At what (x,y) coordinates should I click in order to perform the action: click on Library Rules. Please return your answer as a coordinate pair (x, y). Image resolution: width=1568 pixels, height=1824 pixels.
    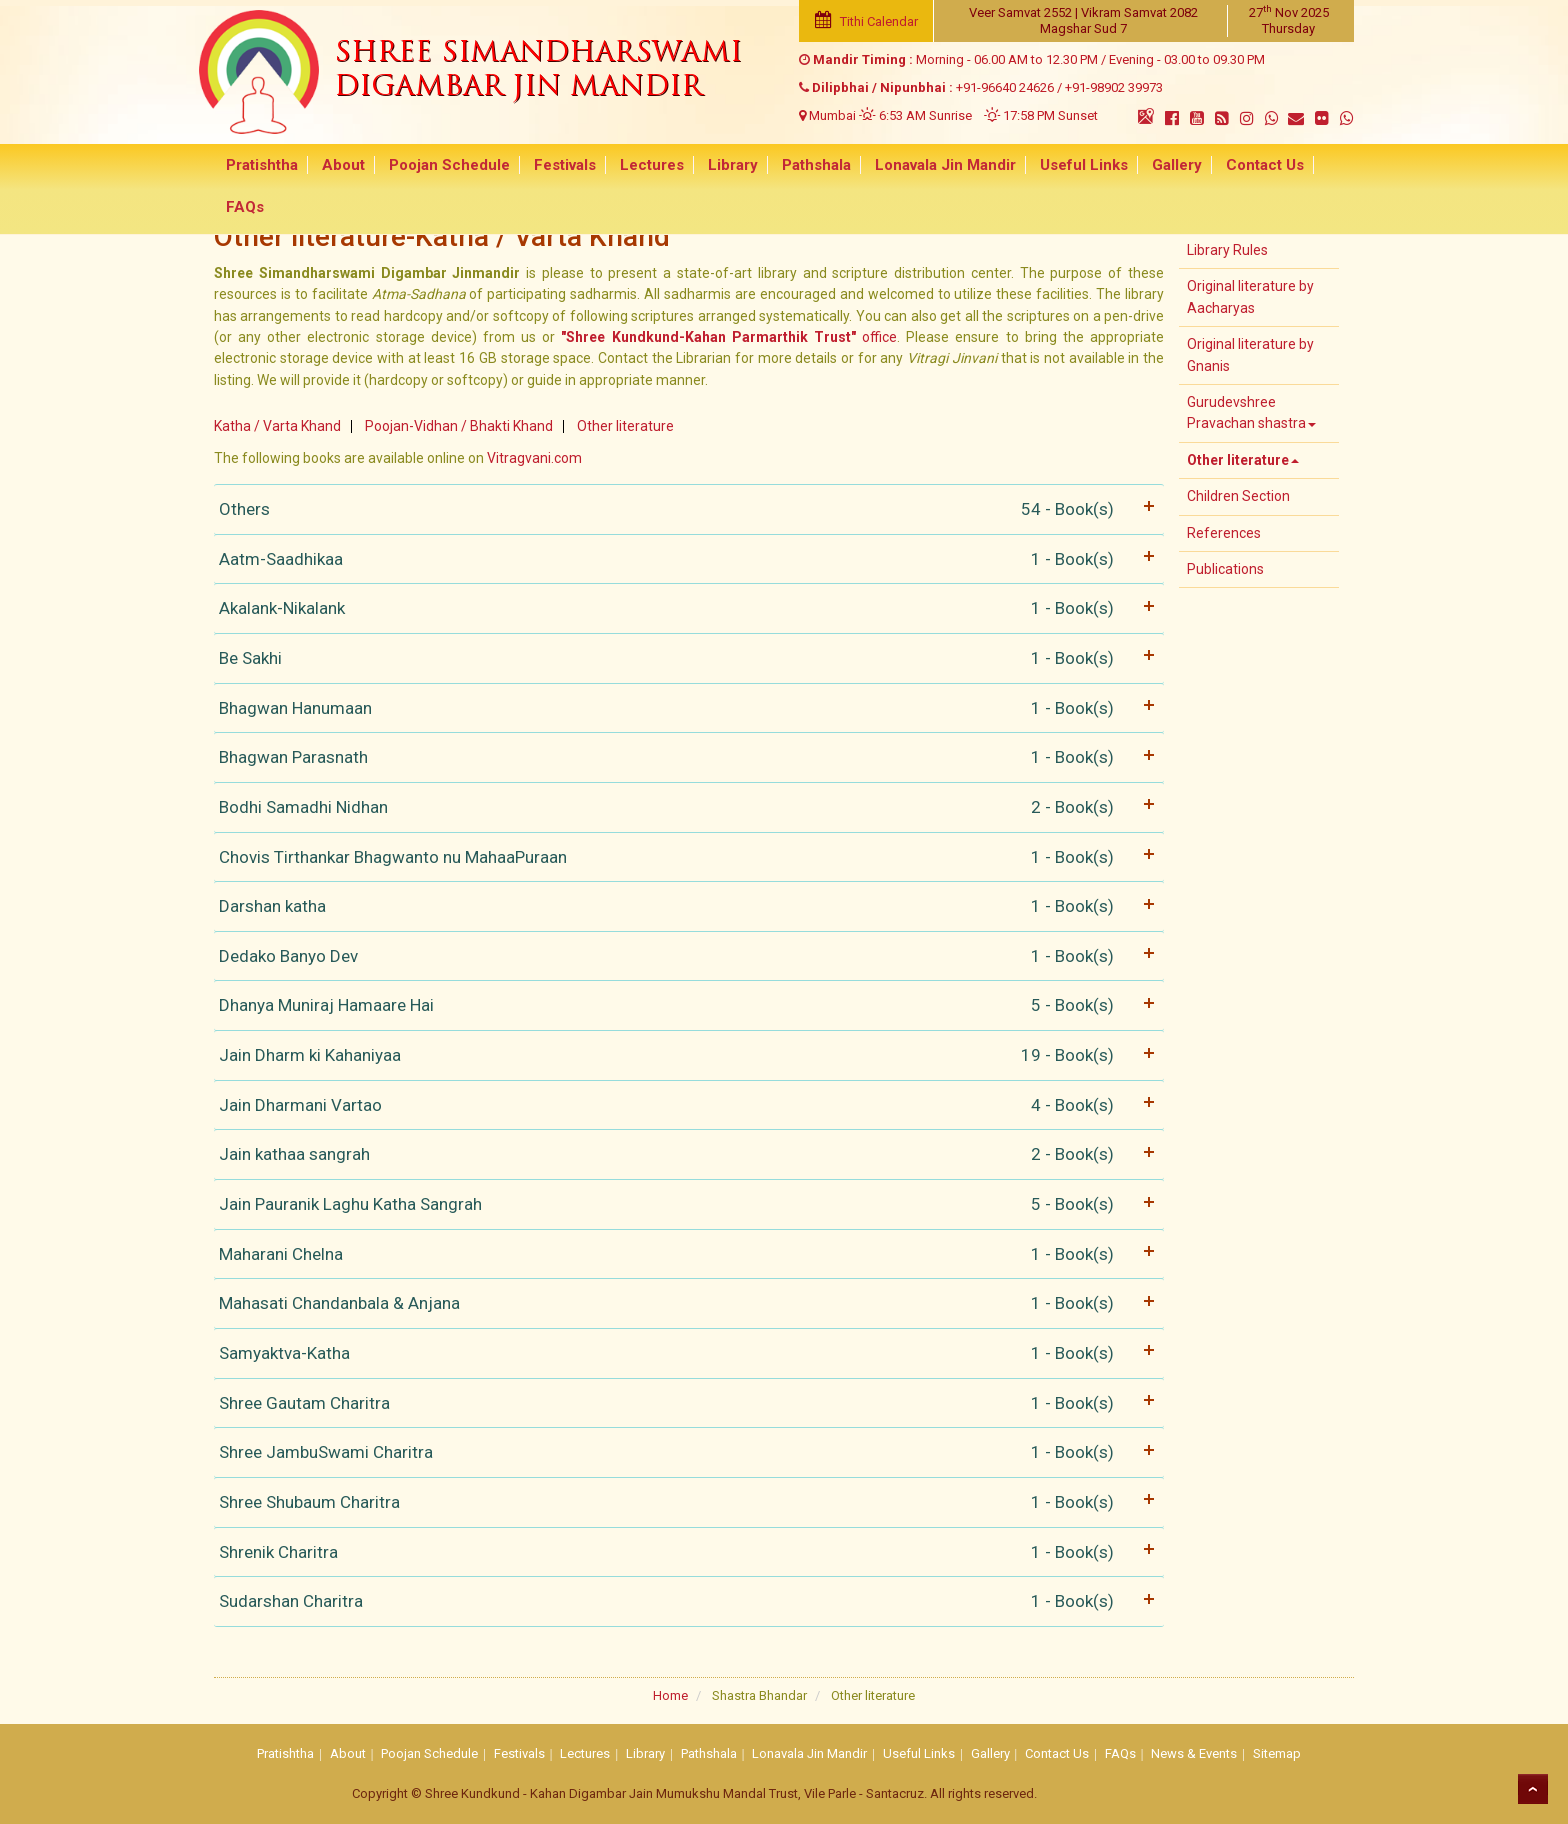
    Looking at the image, I should click on (1227, 250).